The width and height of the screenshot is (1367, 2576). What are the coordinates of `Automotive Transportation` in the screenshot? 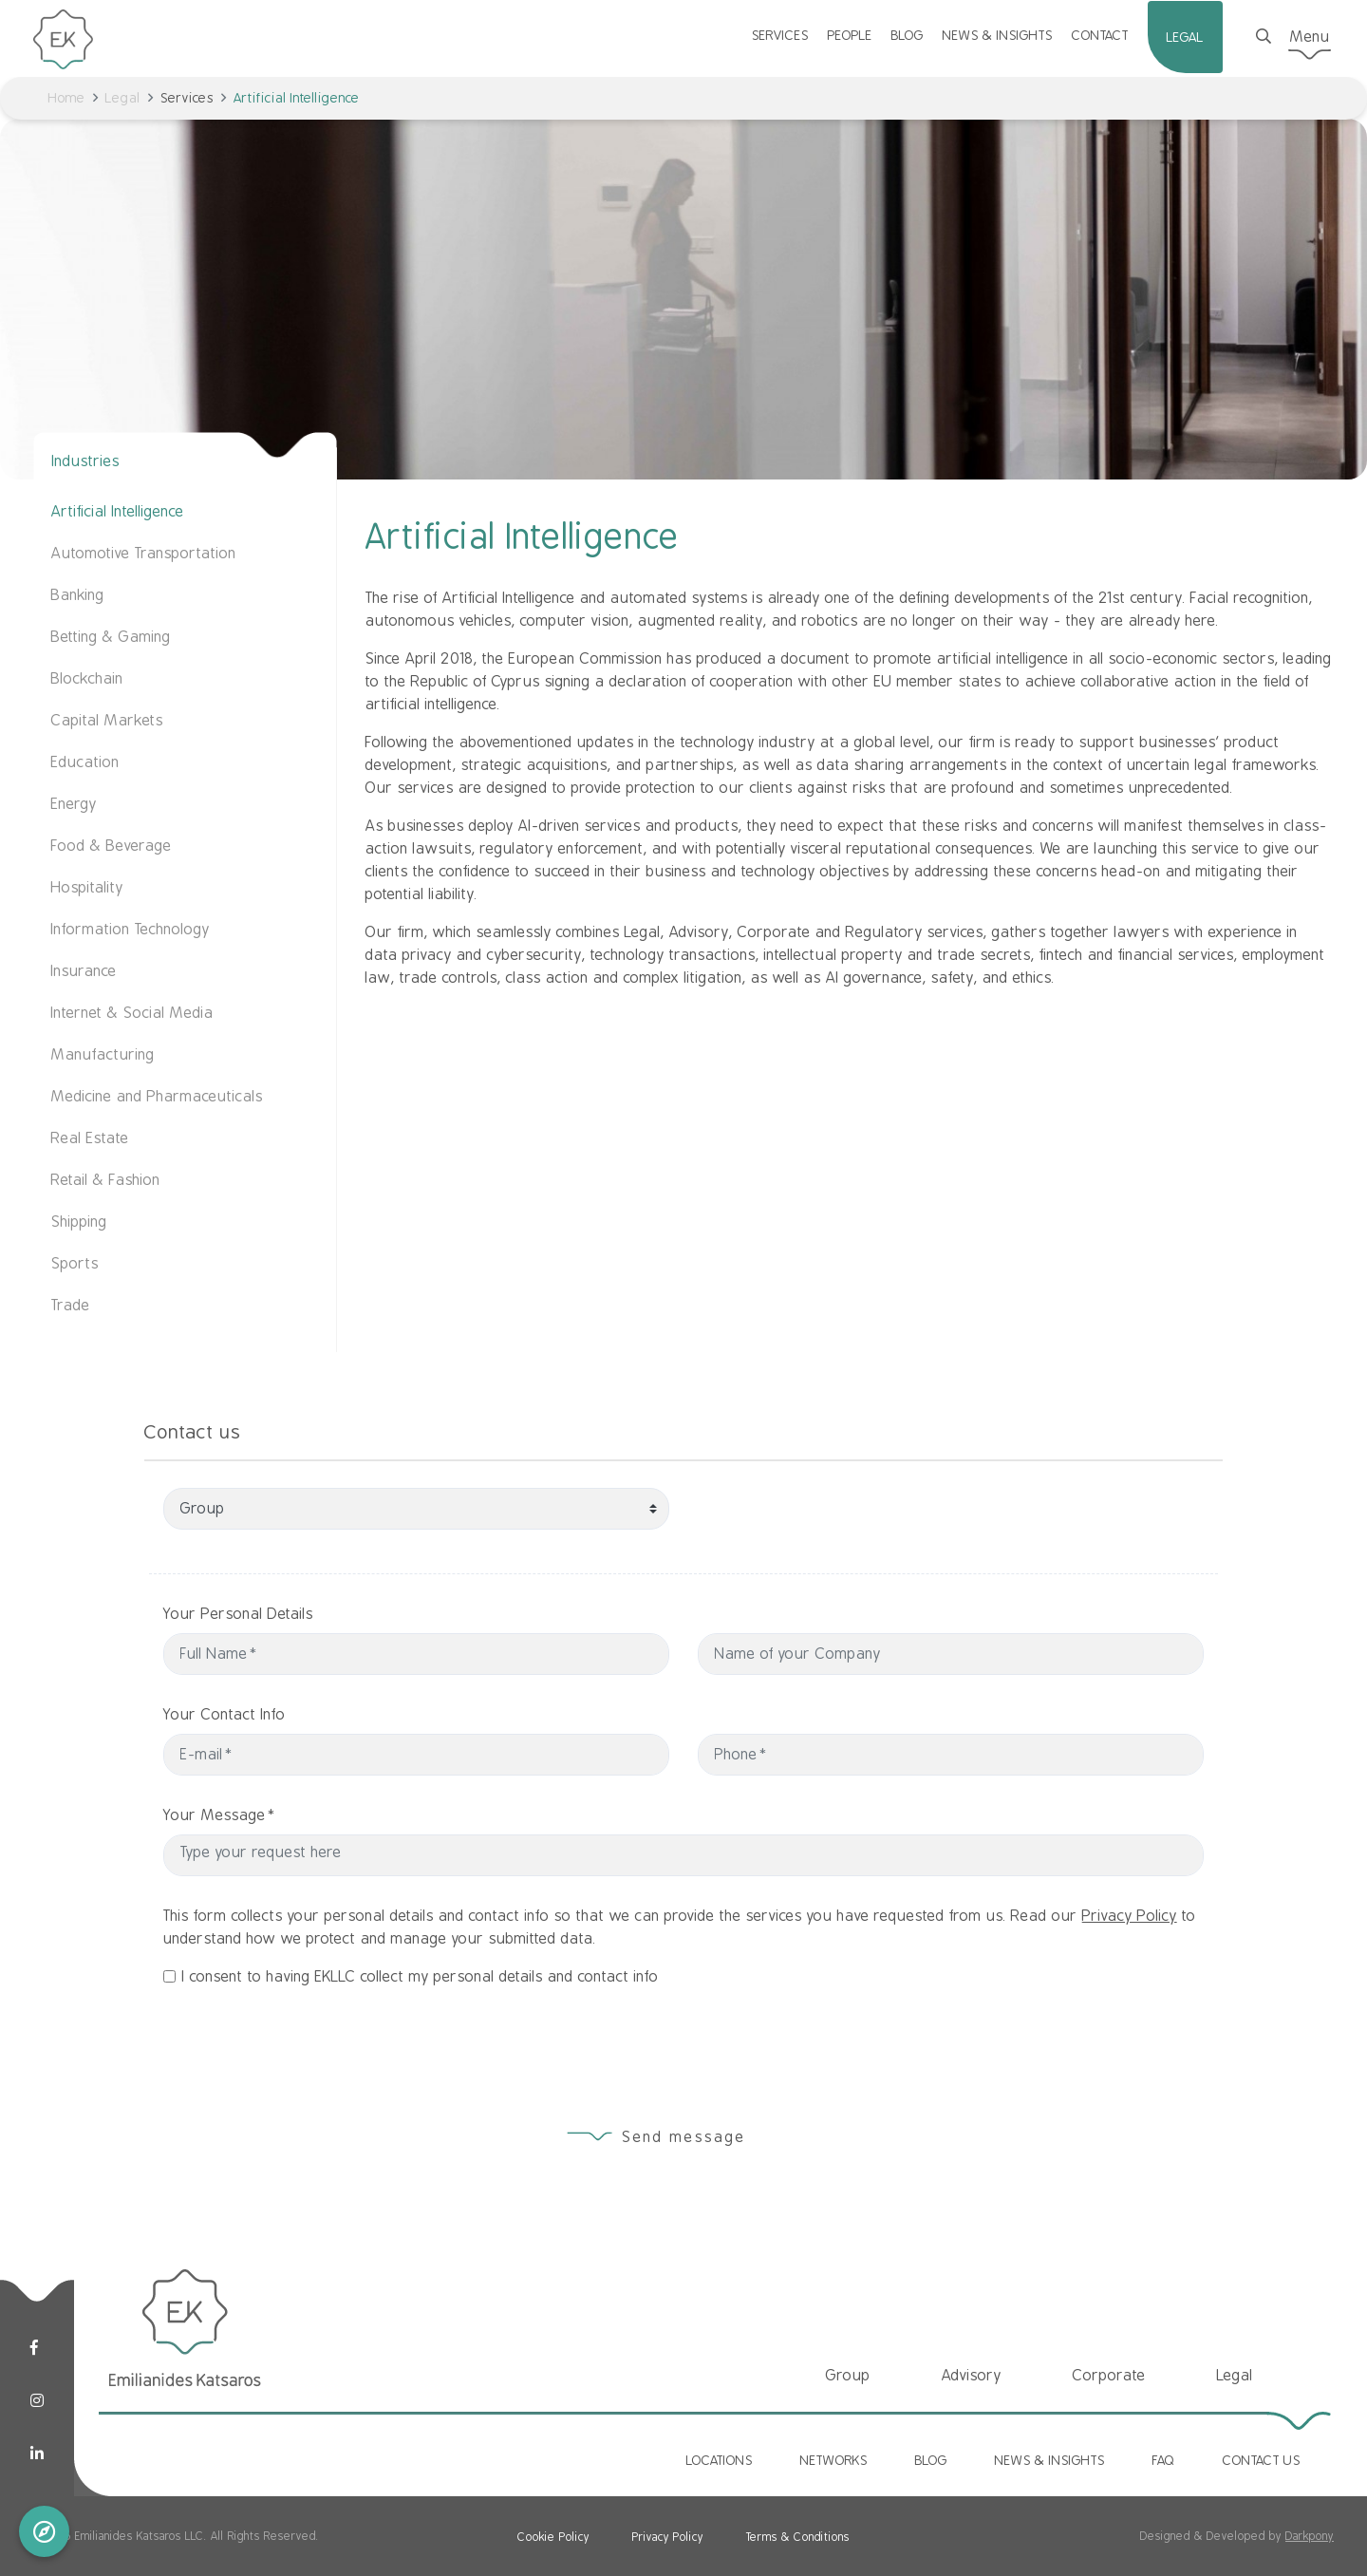 It's located at (143, 553).